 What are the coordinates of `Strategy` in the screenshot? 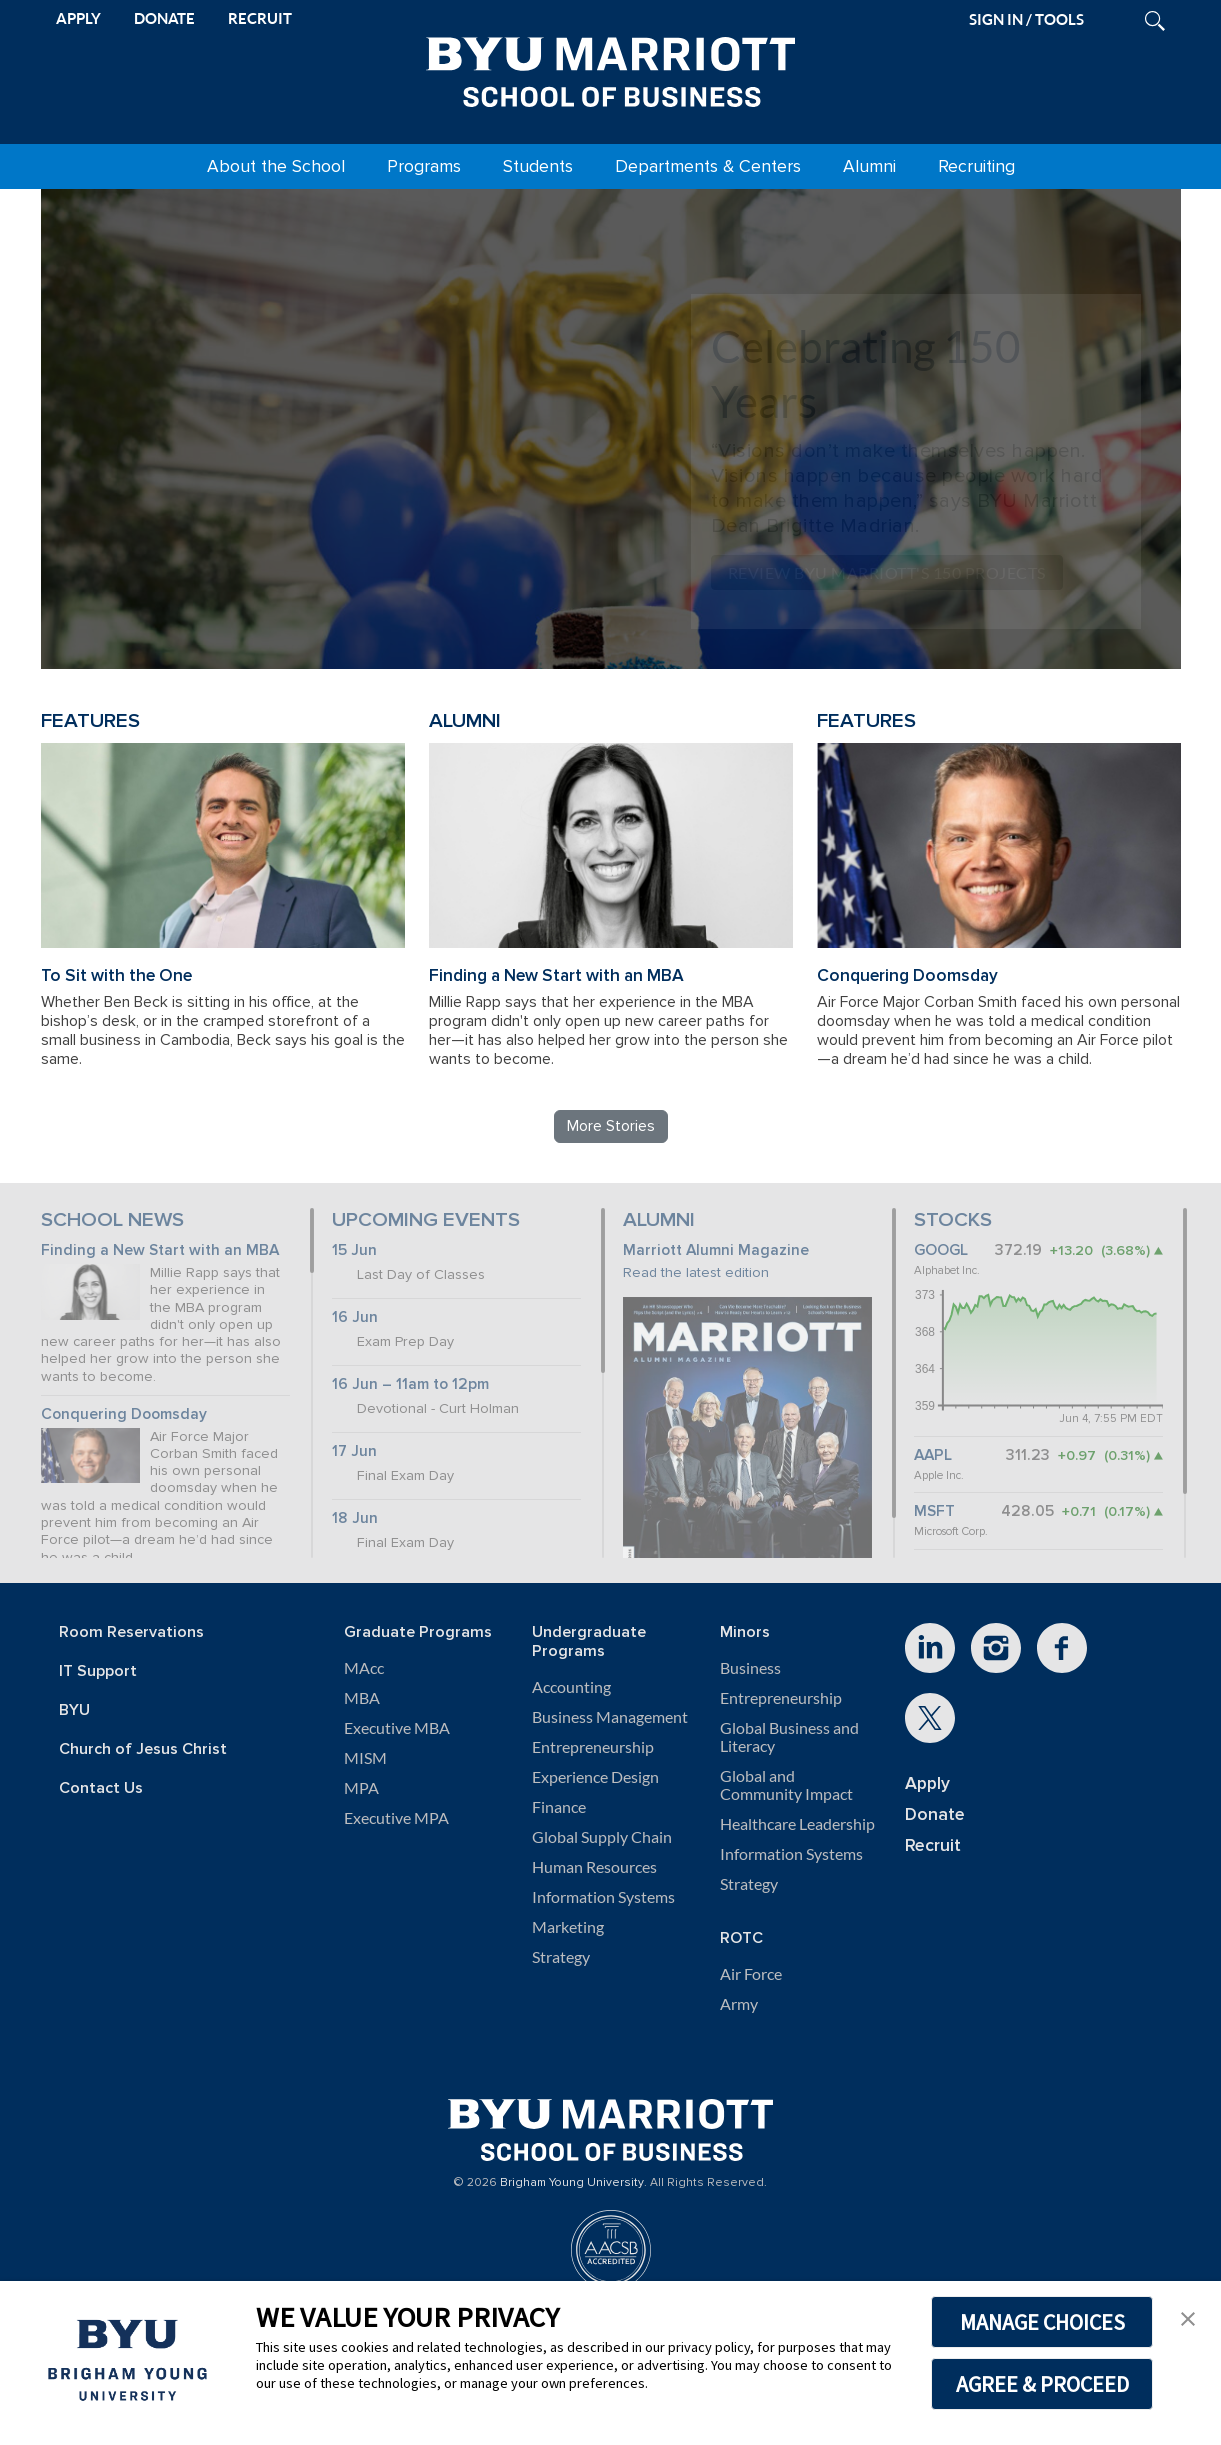 It's located at (561, 1957).